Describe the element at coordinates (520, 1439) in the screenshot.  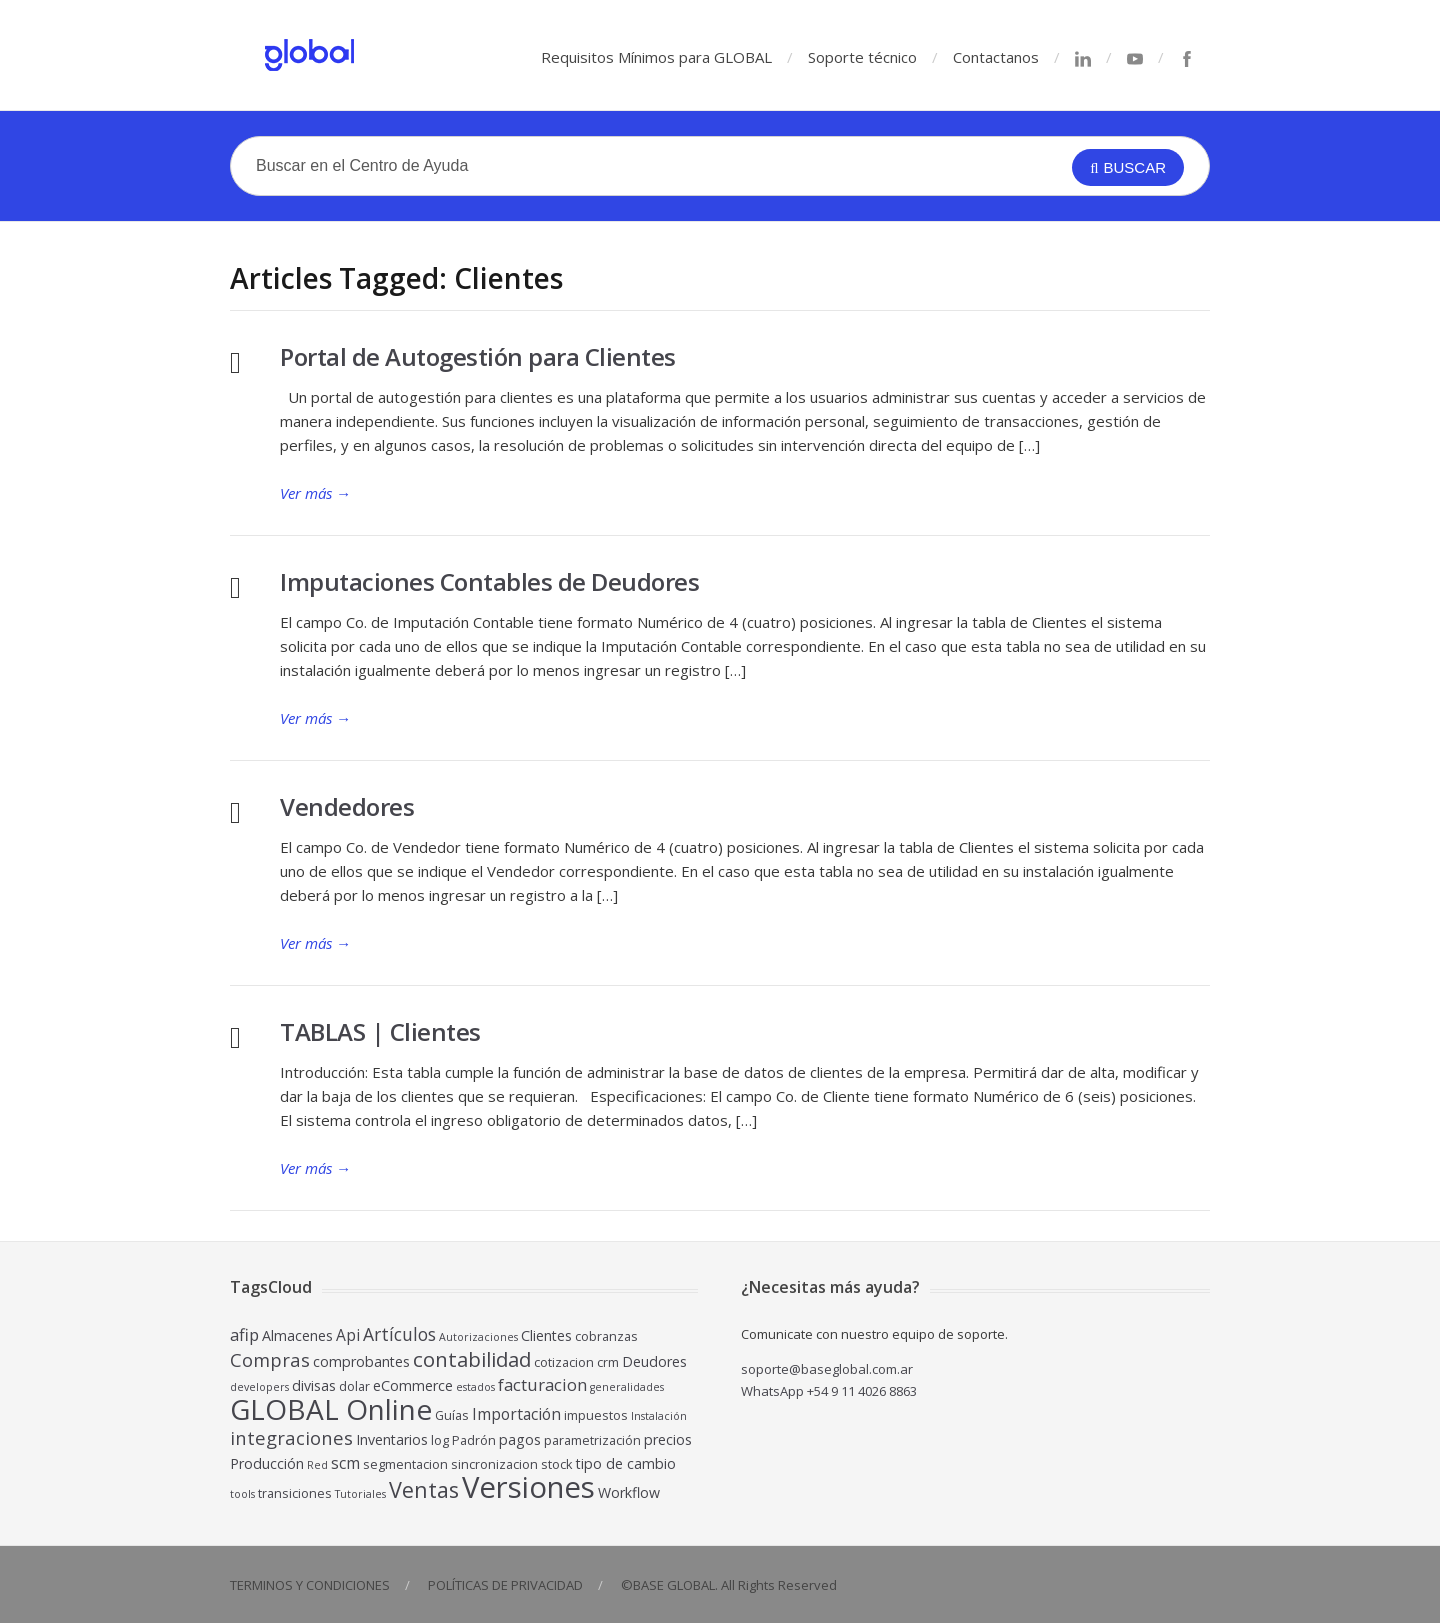
I see `pagos` at that location.